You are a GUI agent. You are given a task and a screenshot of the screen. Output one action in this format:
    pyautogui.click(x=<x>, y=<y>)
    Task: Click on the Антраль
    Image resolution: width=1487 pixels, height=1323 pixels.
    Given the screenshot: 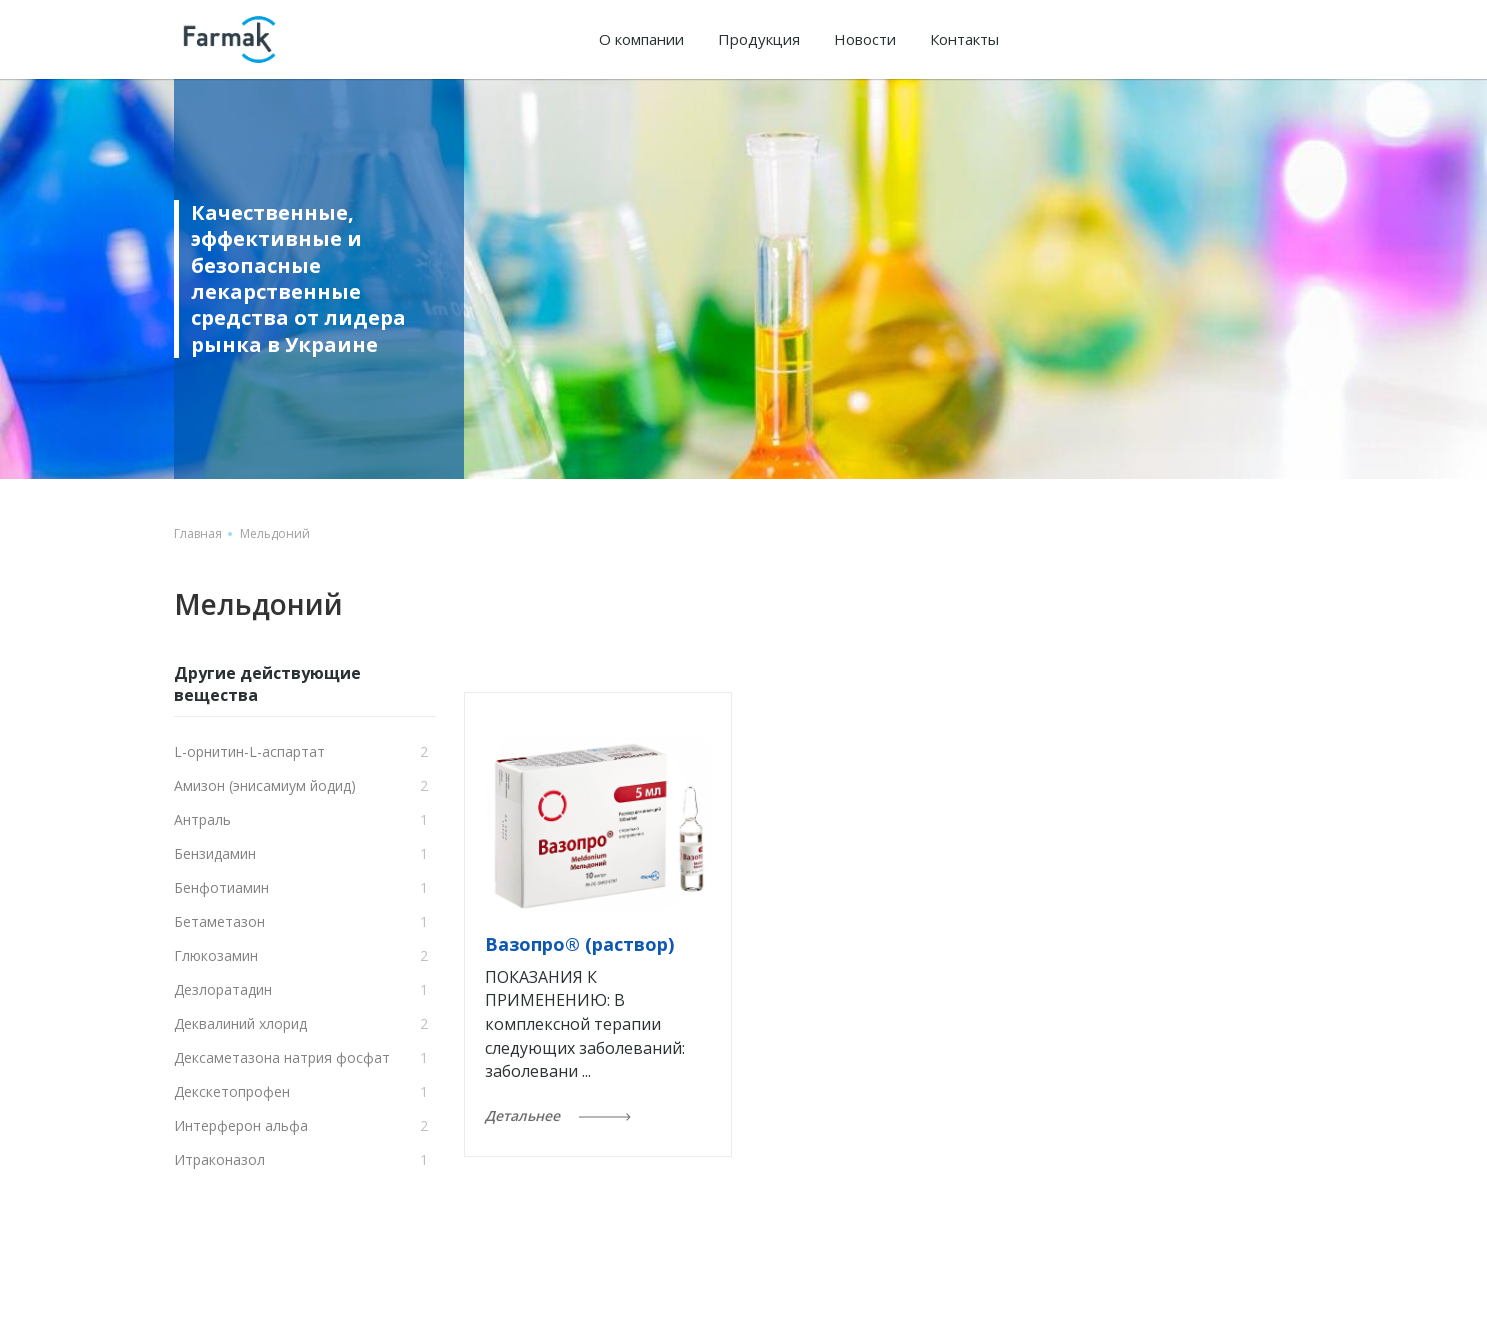 What is the action you would take?
    pyautogui.click(x=202, y=819)
    